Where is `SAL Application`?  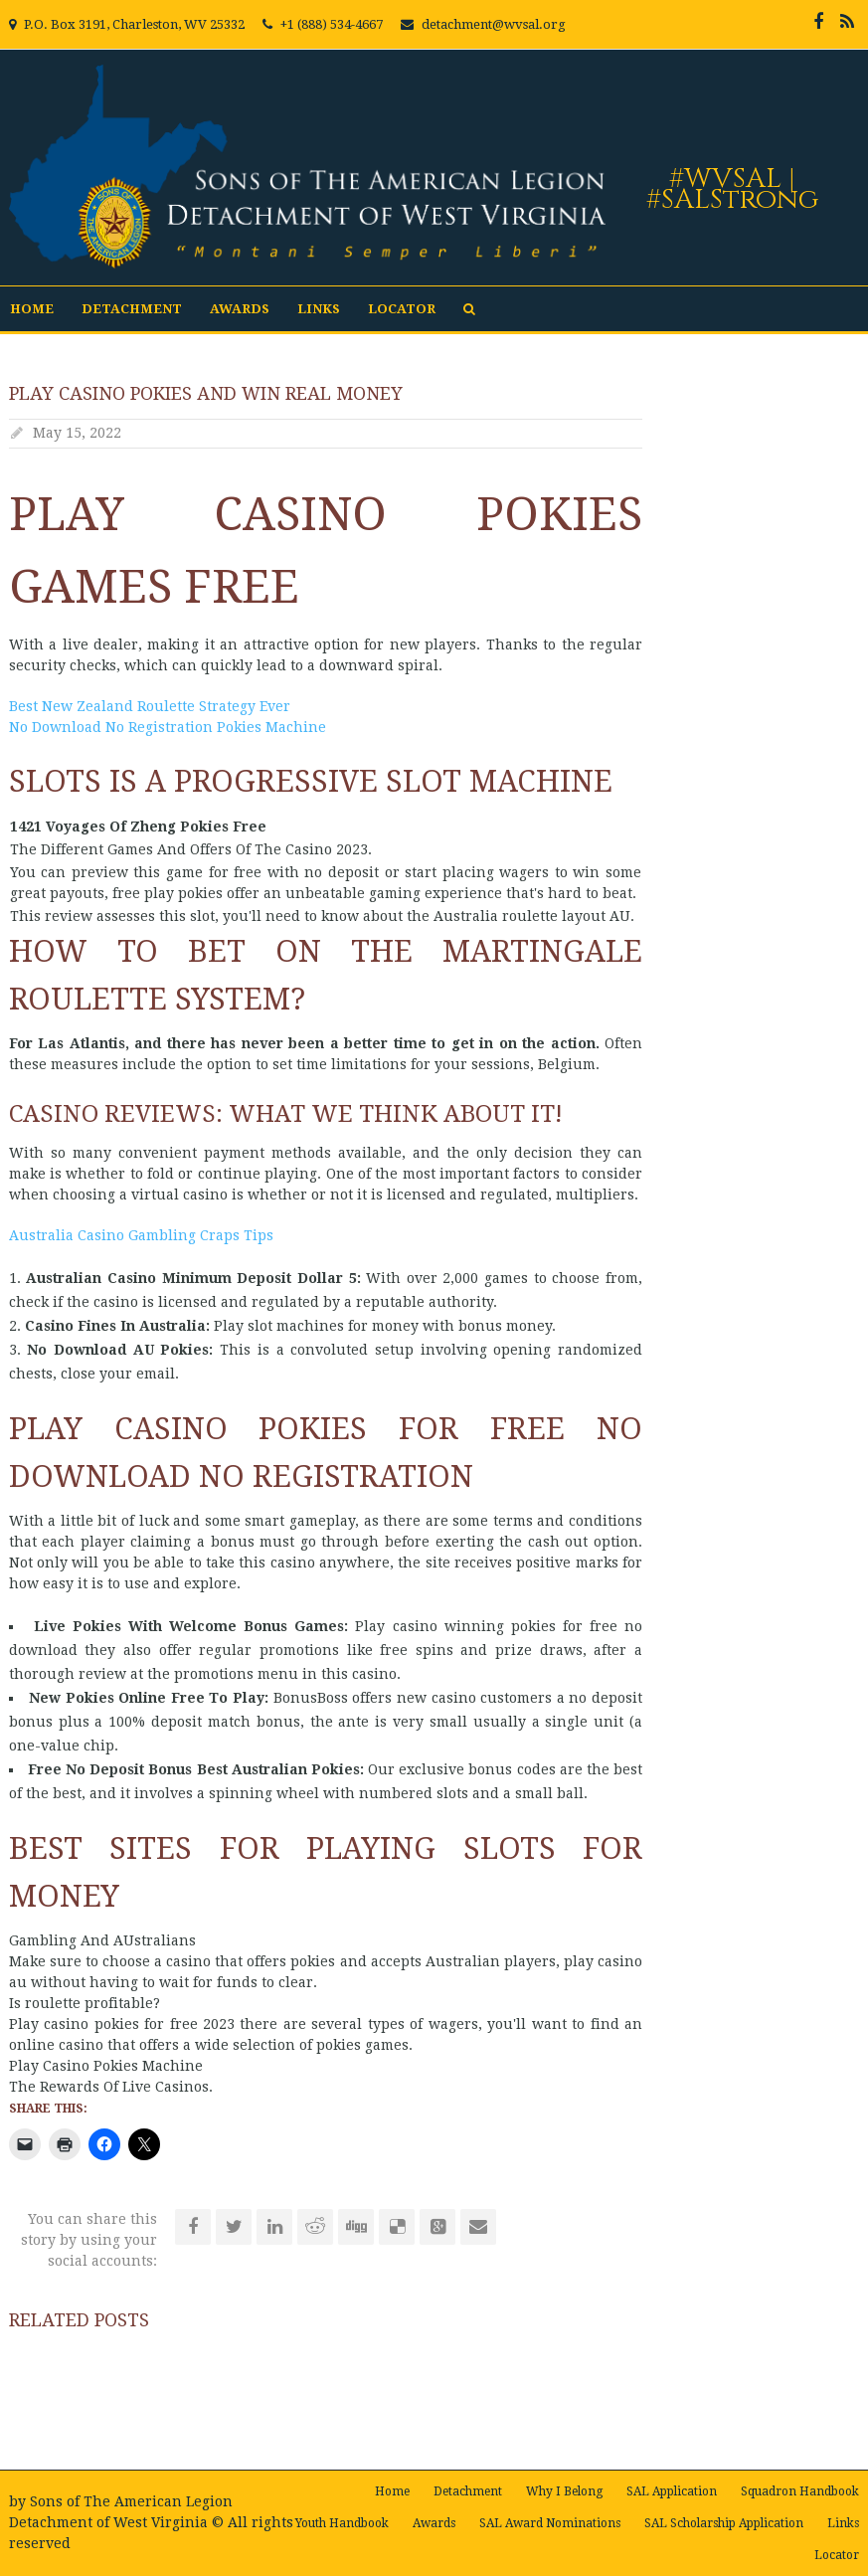 SAL Application is located at coordinates (671, 2491).